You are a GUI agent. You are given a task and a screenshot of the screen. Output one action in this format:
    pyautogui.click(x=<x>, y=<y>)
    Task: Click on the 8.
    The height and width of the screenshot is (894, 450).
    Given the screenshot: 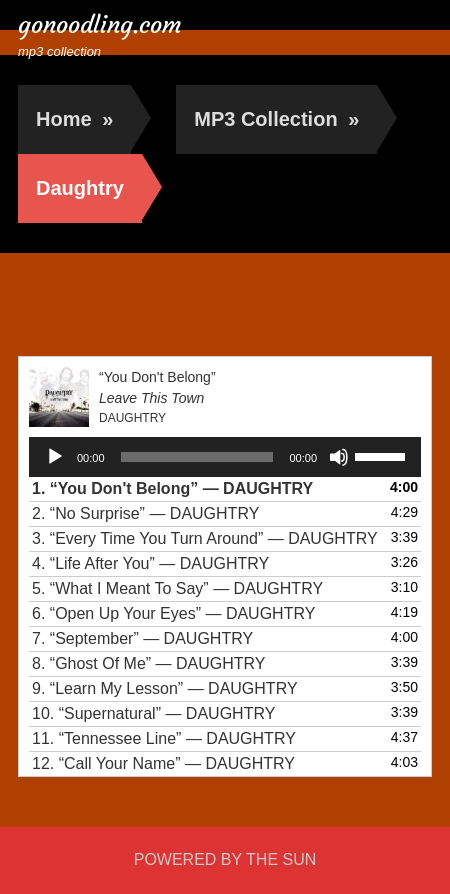 What is the action you would take?
    pyautogui.click(x=149, y=663)
    